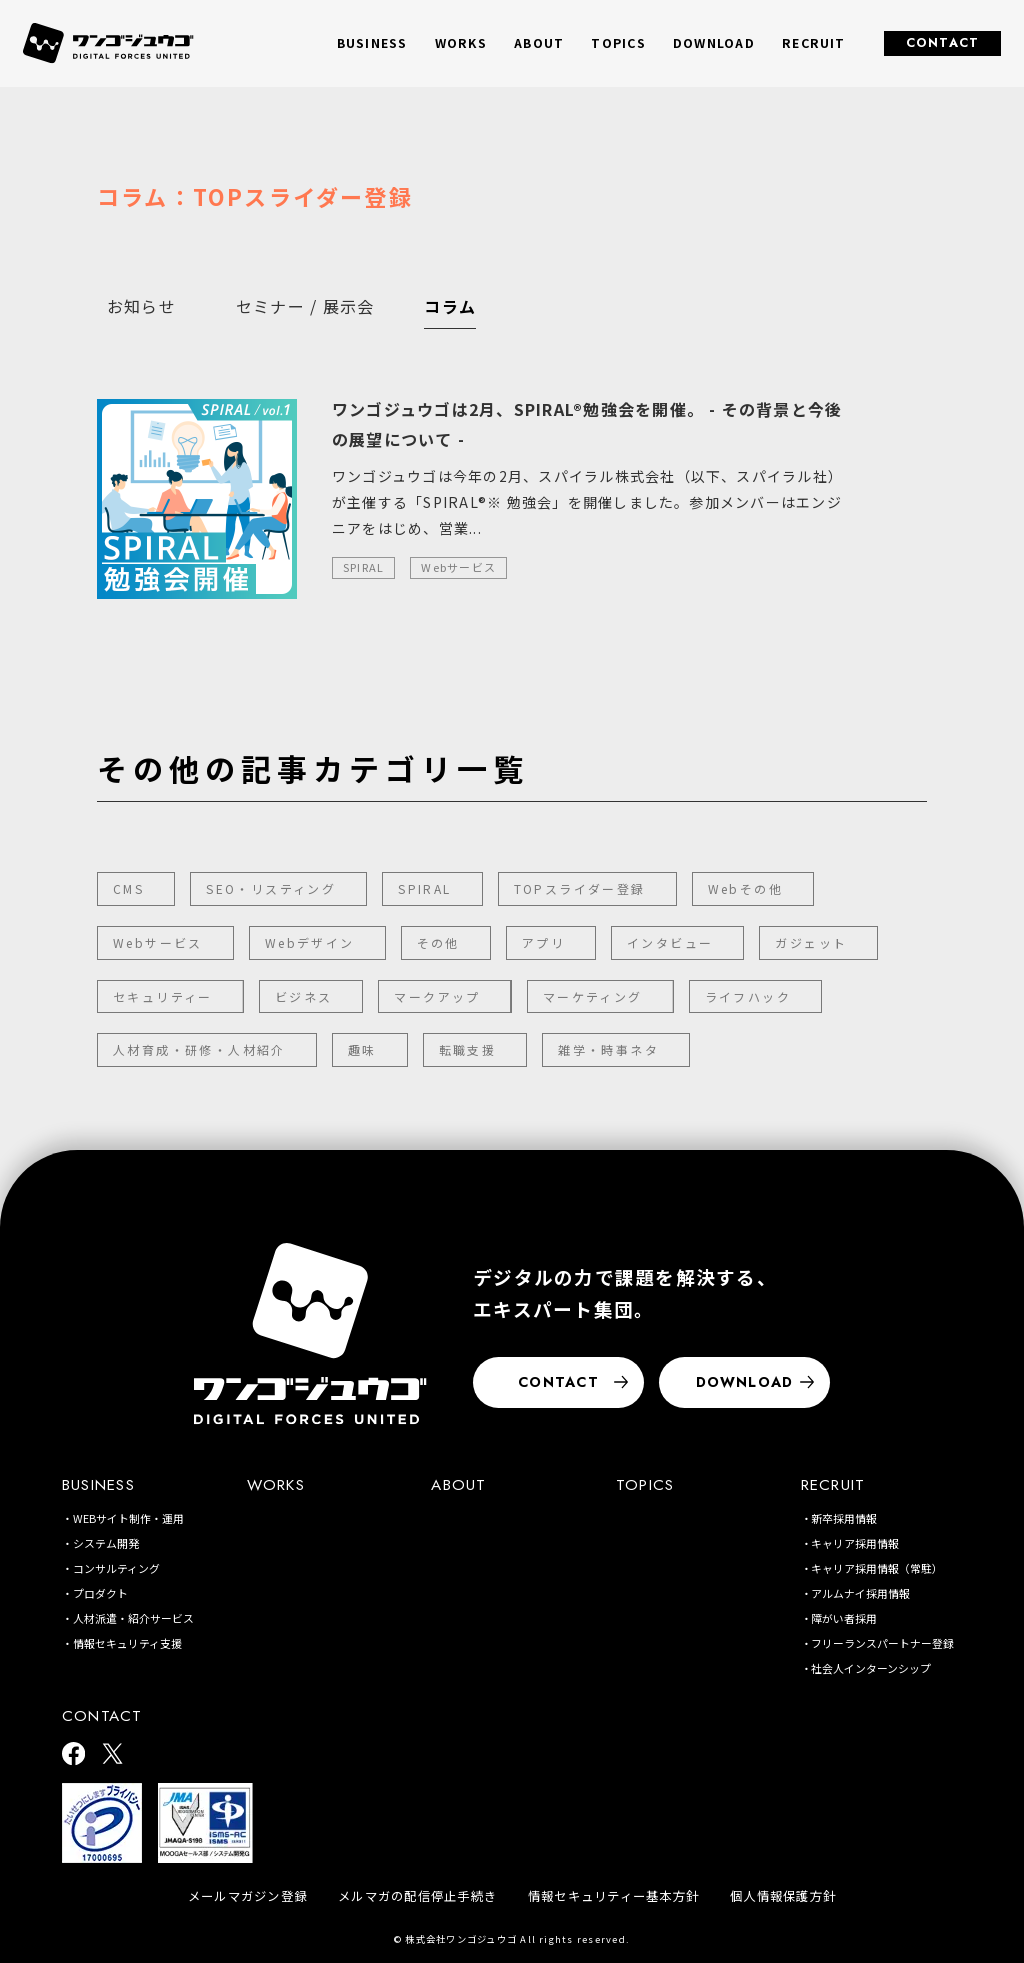  Describe the element at coordinates (362, 1049) in the screenshot. I see `趣味` at that location.